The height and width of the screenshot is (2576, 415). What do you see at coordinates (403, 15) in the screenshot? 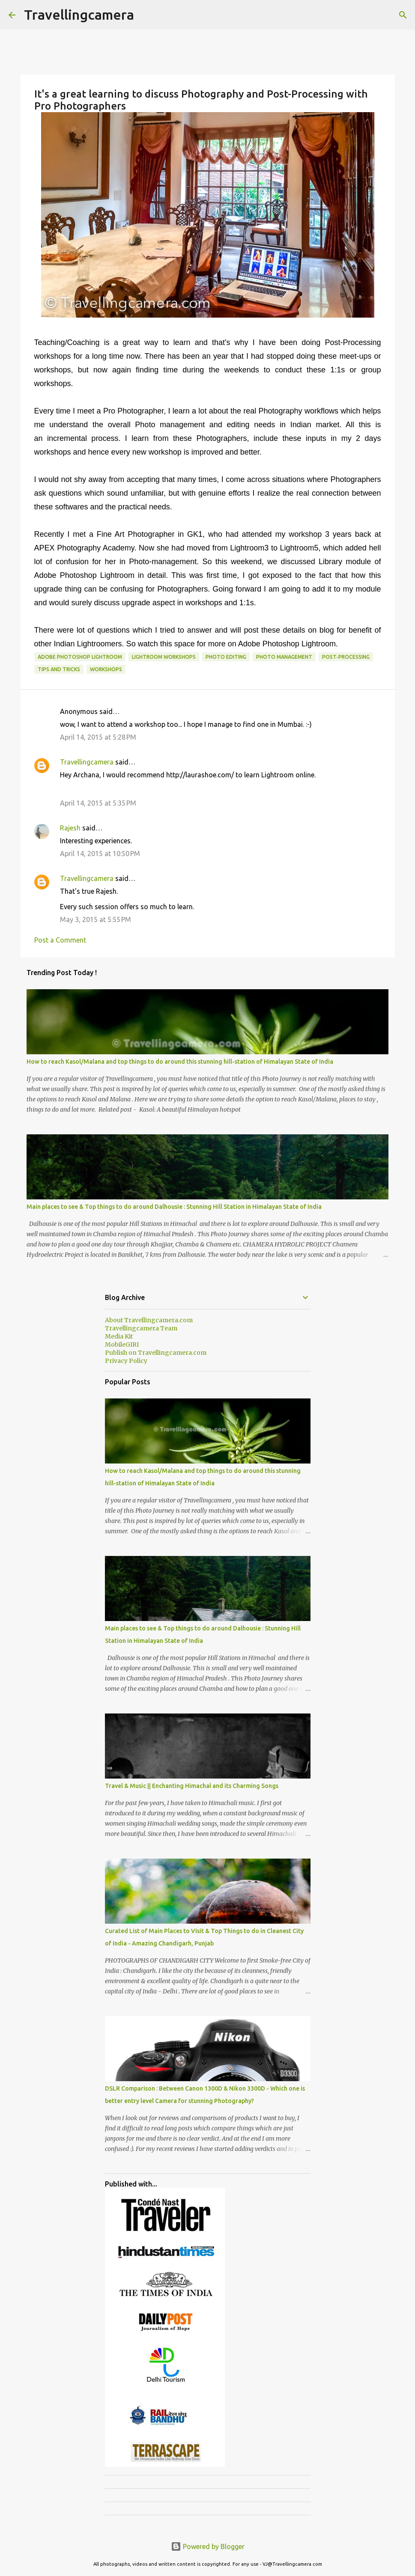
I see `[Search]` at bounding box center [403, 15].